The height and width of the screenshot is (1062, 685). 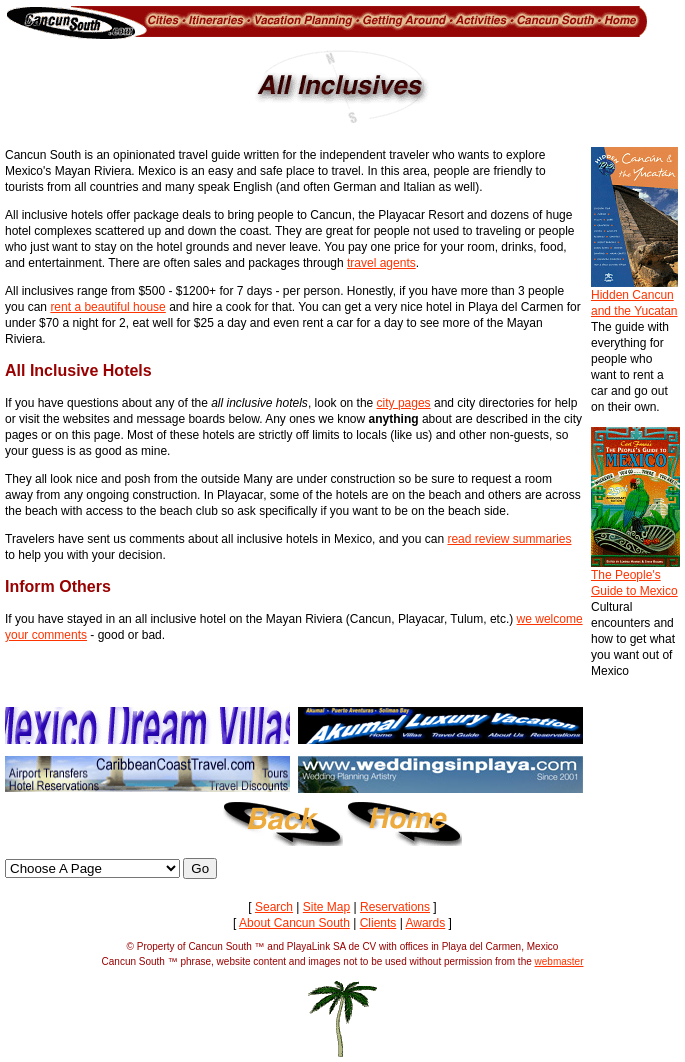 I want to click on webmaster, so click(x=559, y=961).